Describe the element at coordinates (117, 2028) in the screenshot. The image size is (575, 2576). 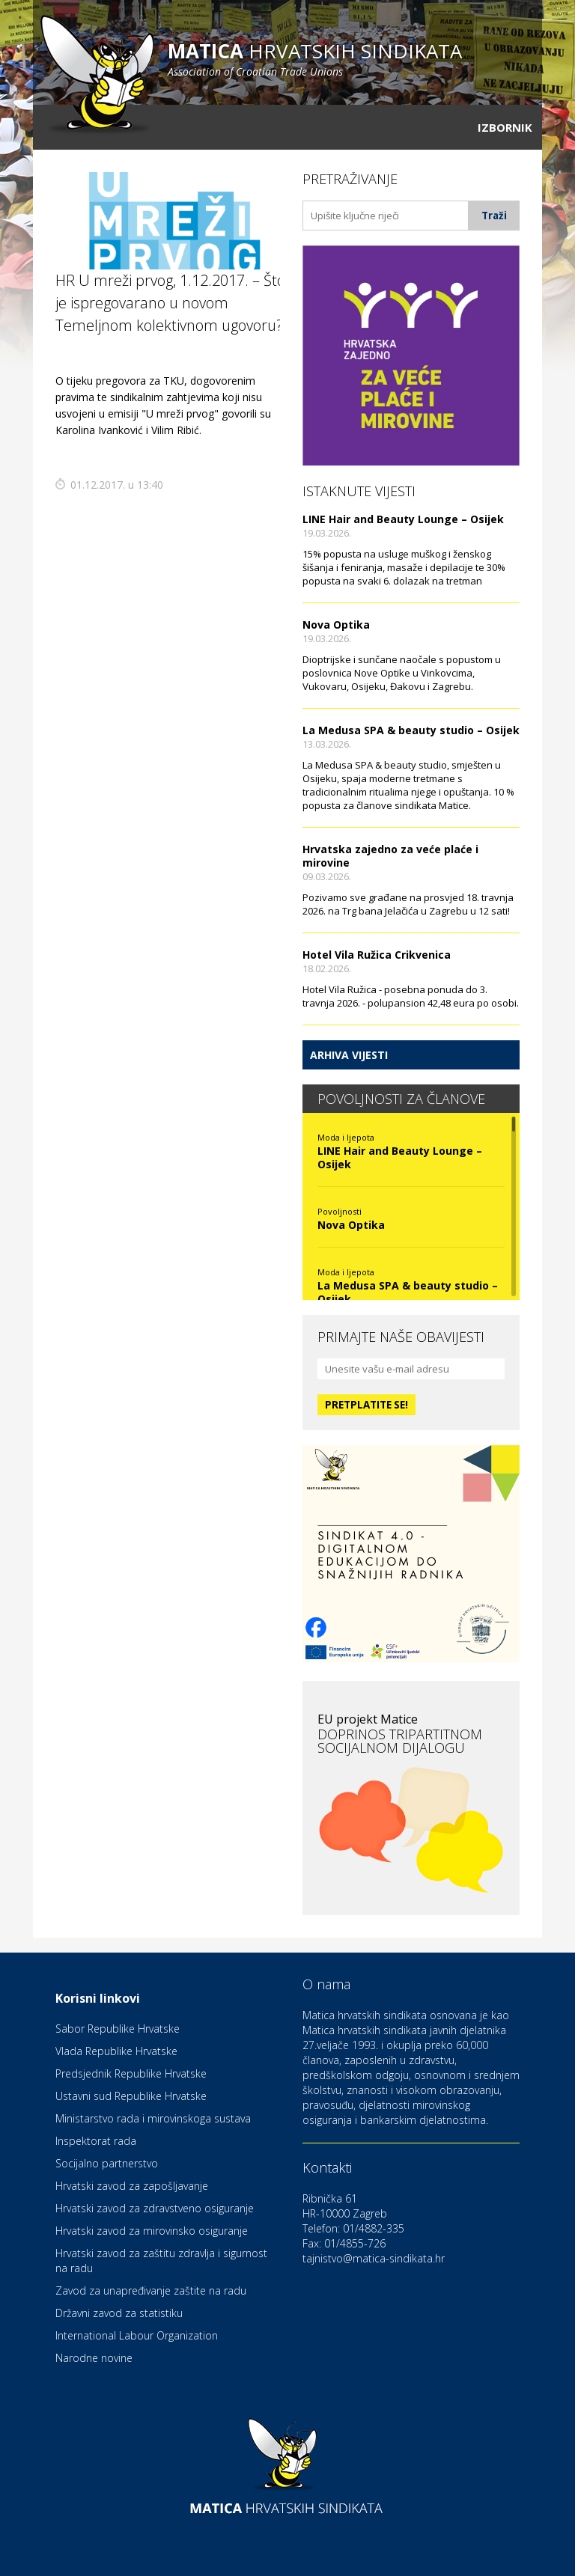
I see `Sabor Republike Hrvatske` at that location.